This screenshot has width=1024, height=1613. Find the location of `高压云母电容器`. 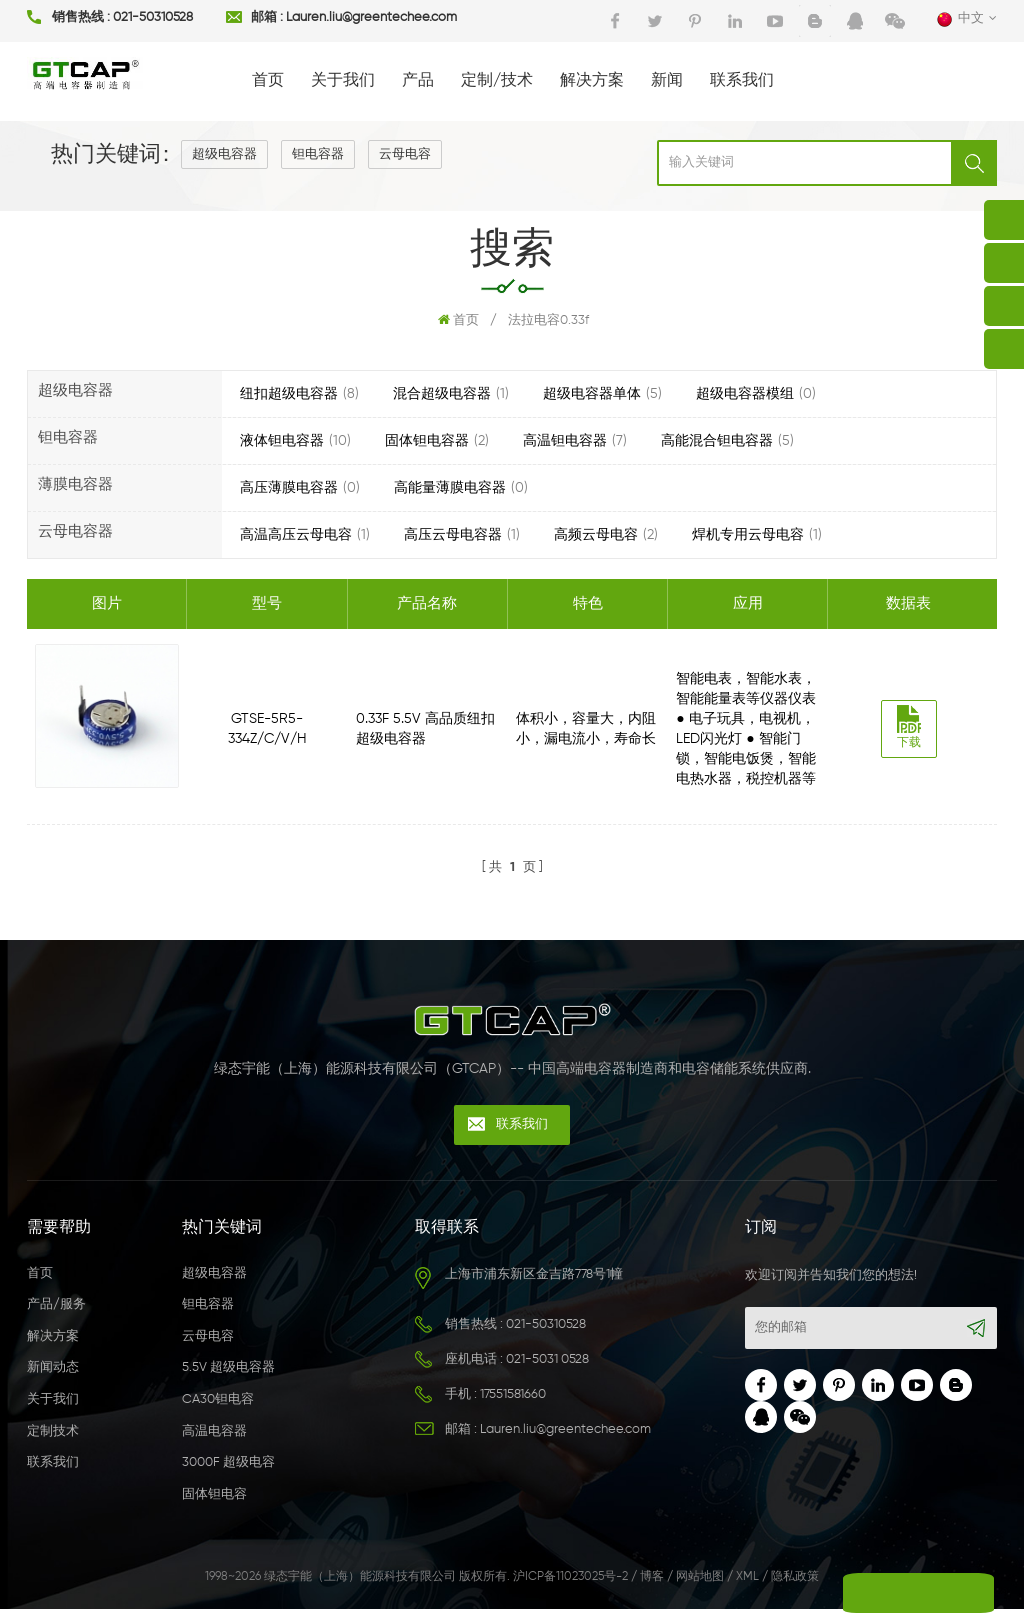

高压云母电容器 is located at coordinates (453, 535).